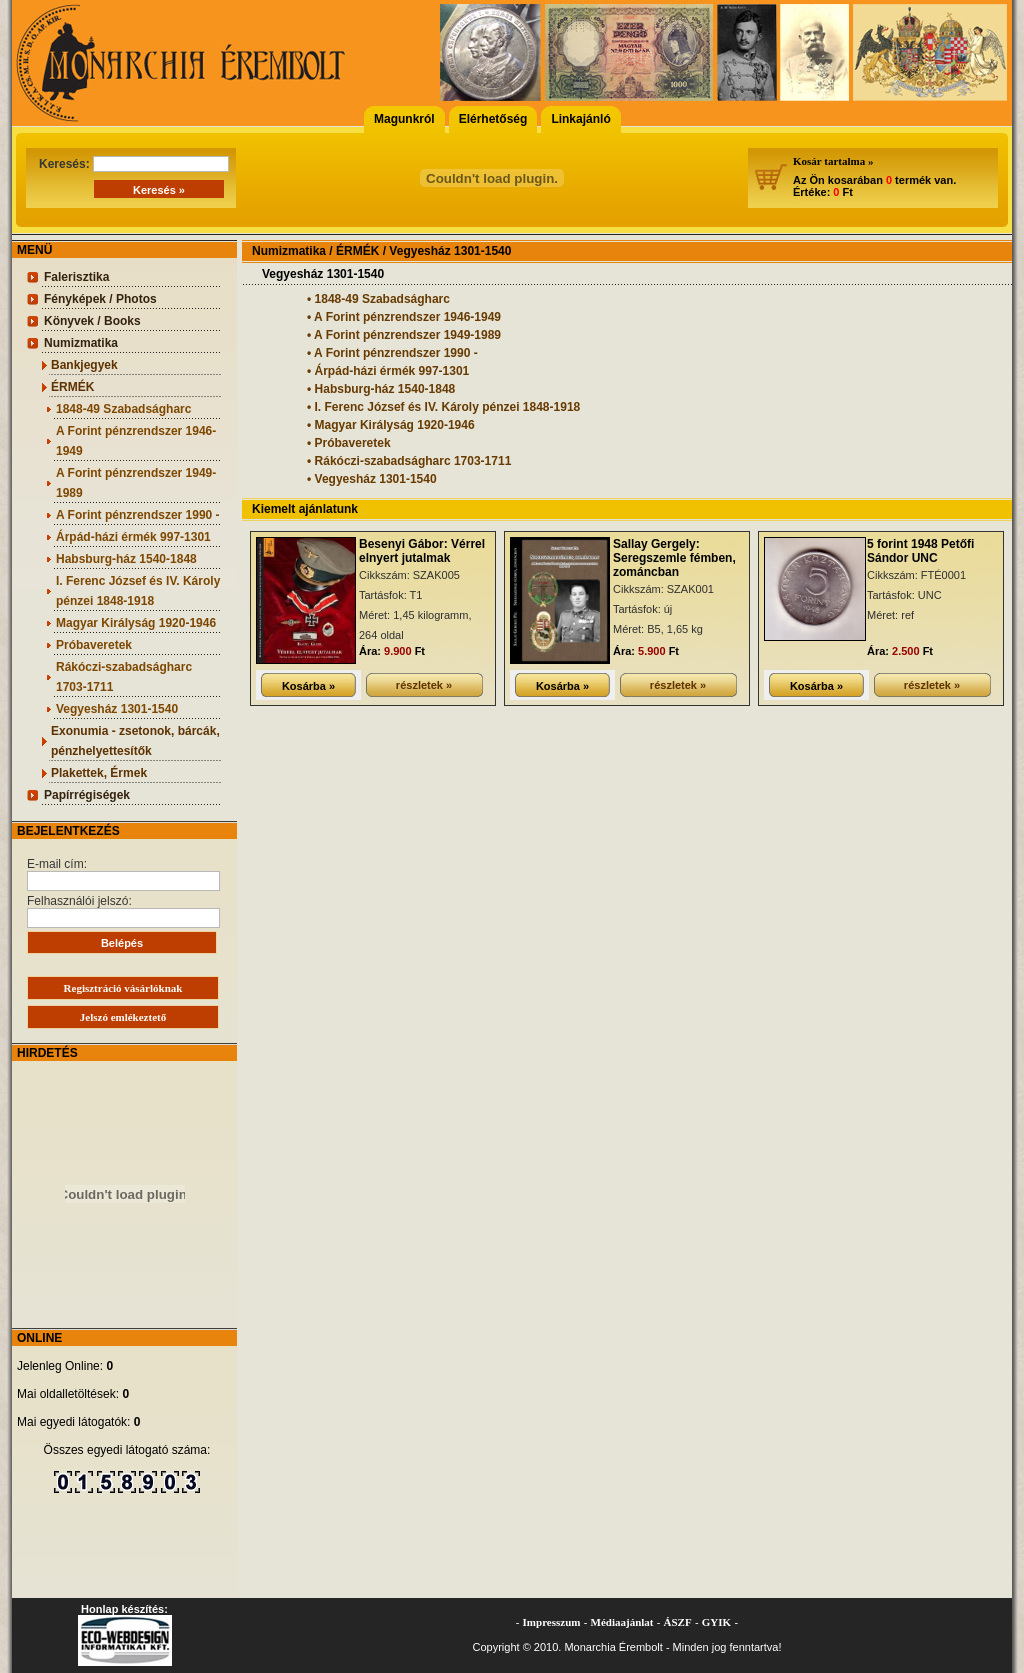 This screenshot has height=1673, width=1024. Describe the element at coordinates (135, 741) in the screenshot. I see `Exonumia - zsetonok, bárcák, pénzhelyettesítők` at that location.